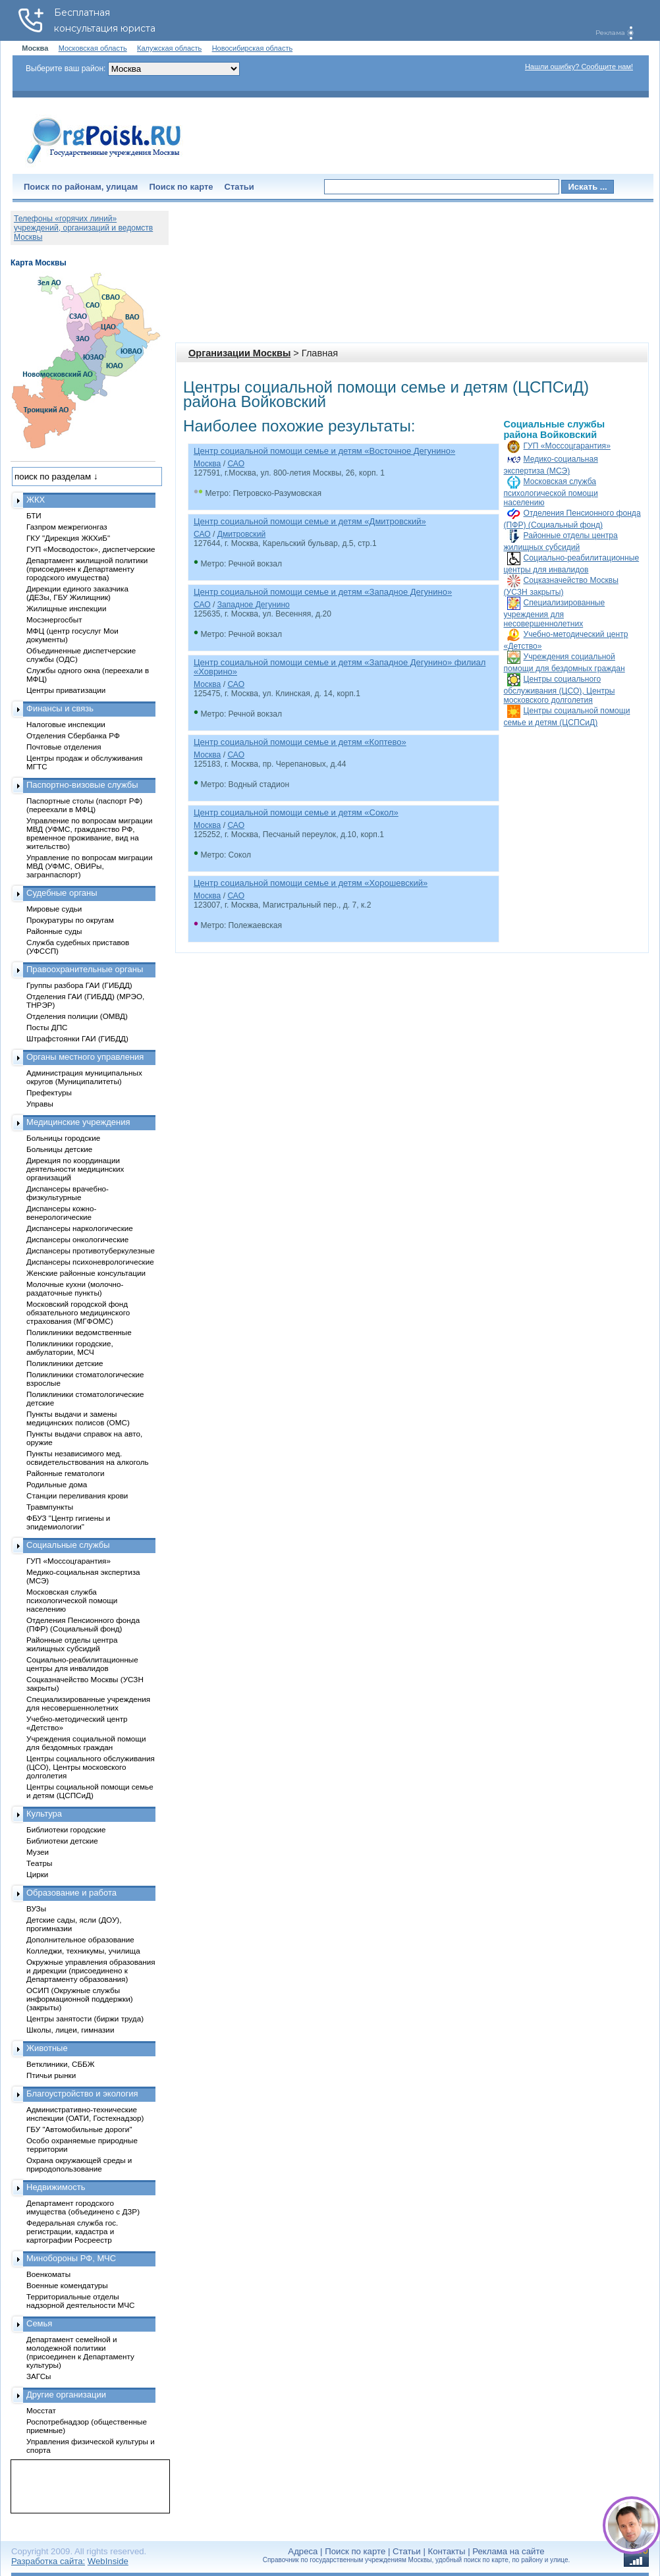 The width and height of the screenshot is (660, 2576). Describe the element at coordinates (239, 353) in the screenshot. I see `Организации Москвы` at that location.